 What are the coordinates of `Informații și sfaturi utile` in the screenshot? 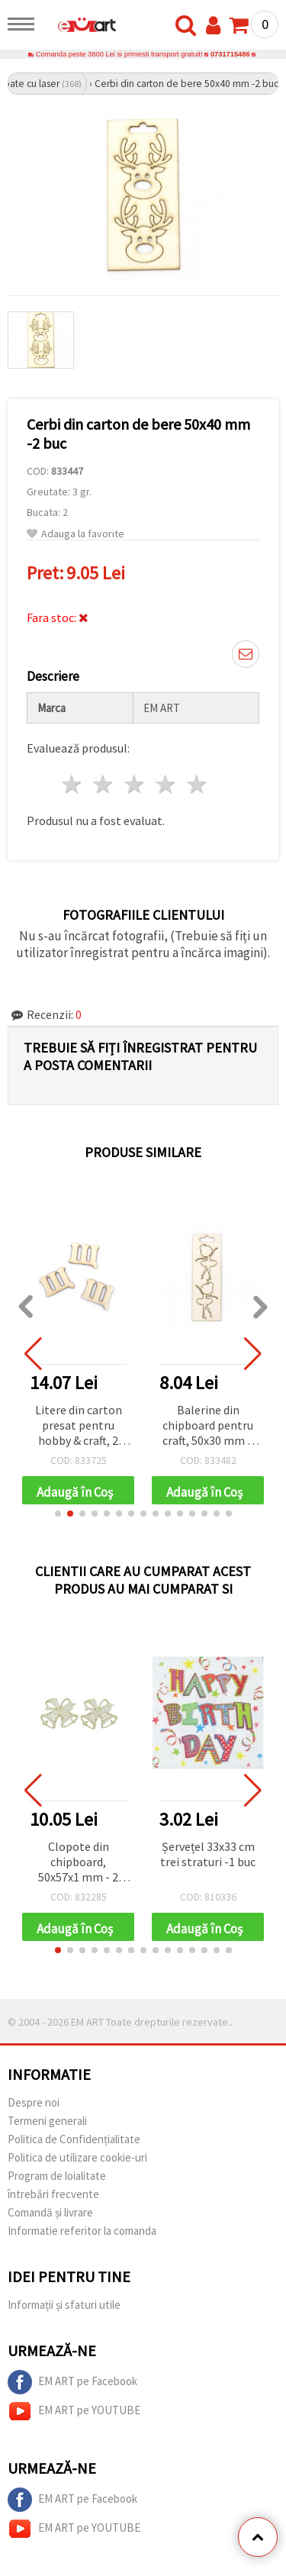 It's located at (64, 2304).